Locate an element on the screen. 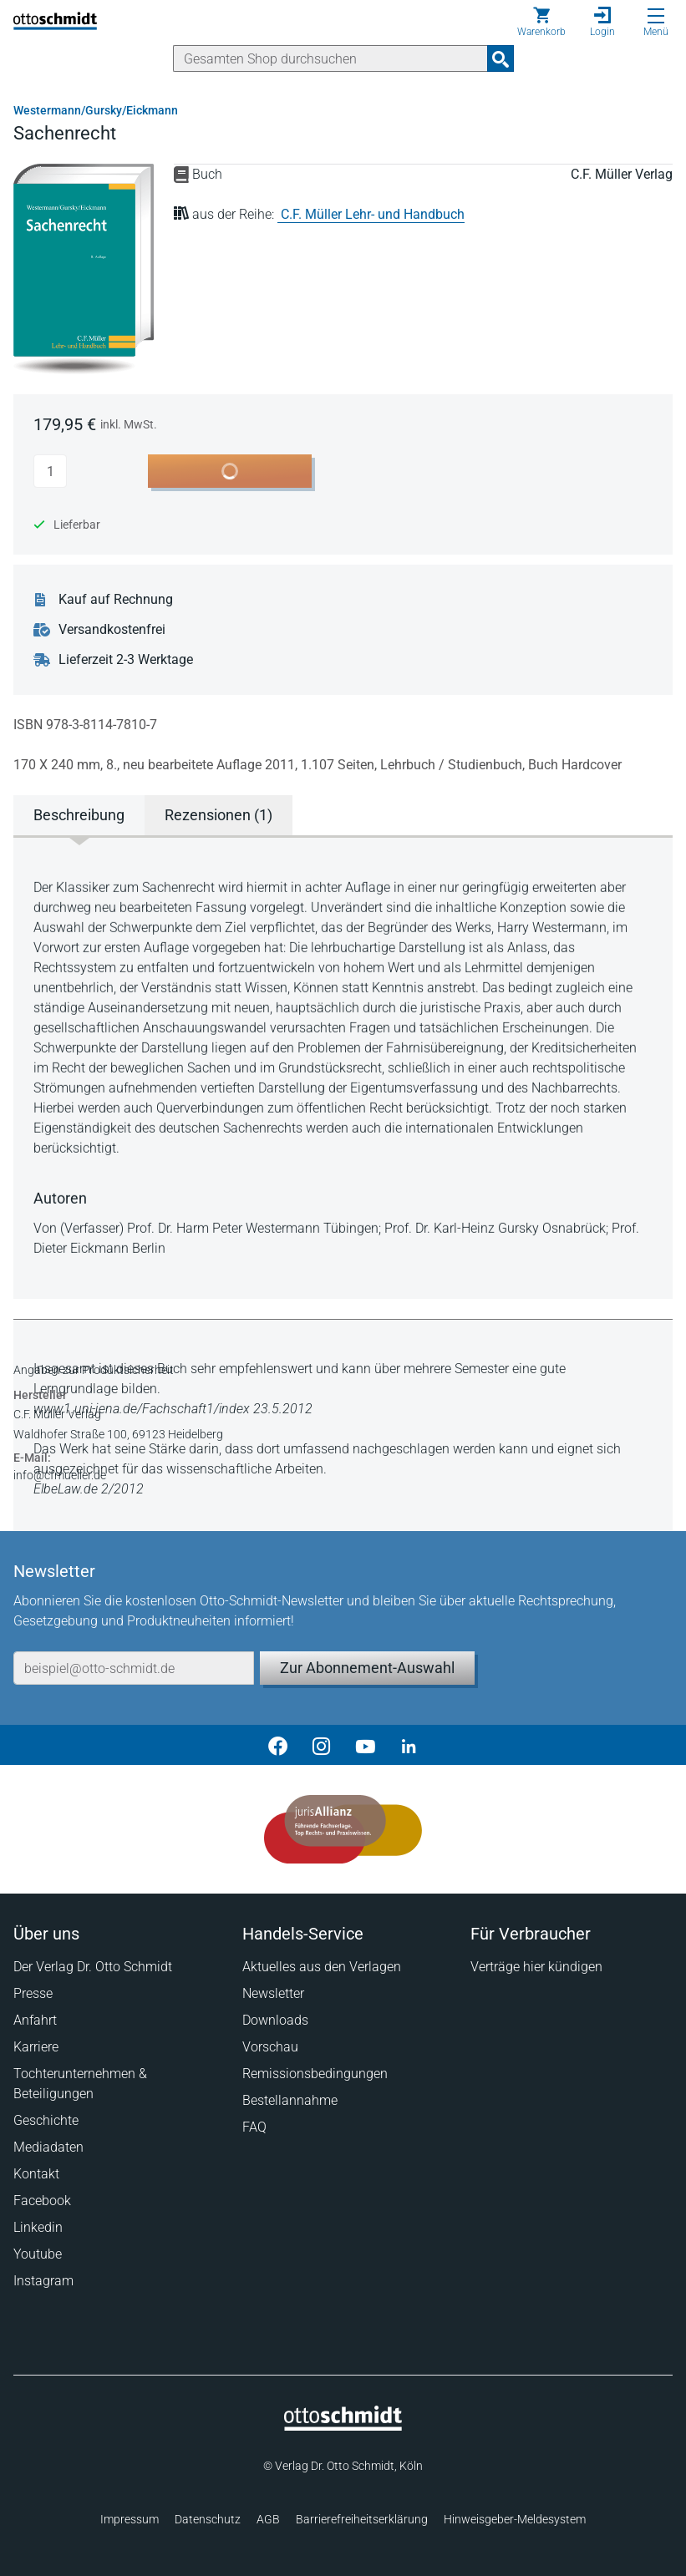 This screenshot has width=686, height=2576. Barrierefreiheitserklärung is located at coordinates (362, 2519).